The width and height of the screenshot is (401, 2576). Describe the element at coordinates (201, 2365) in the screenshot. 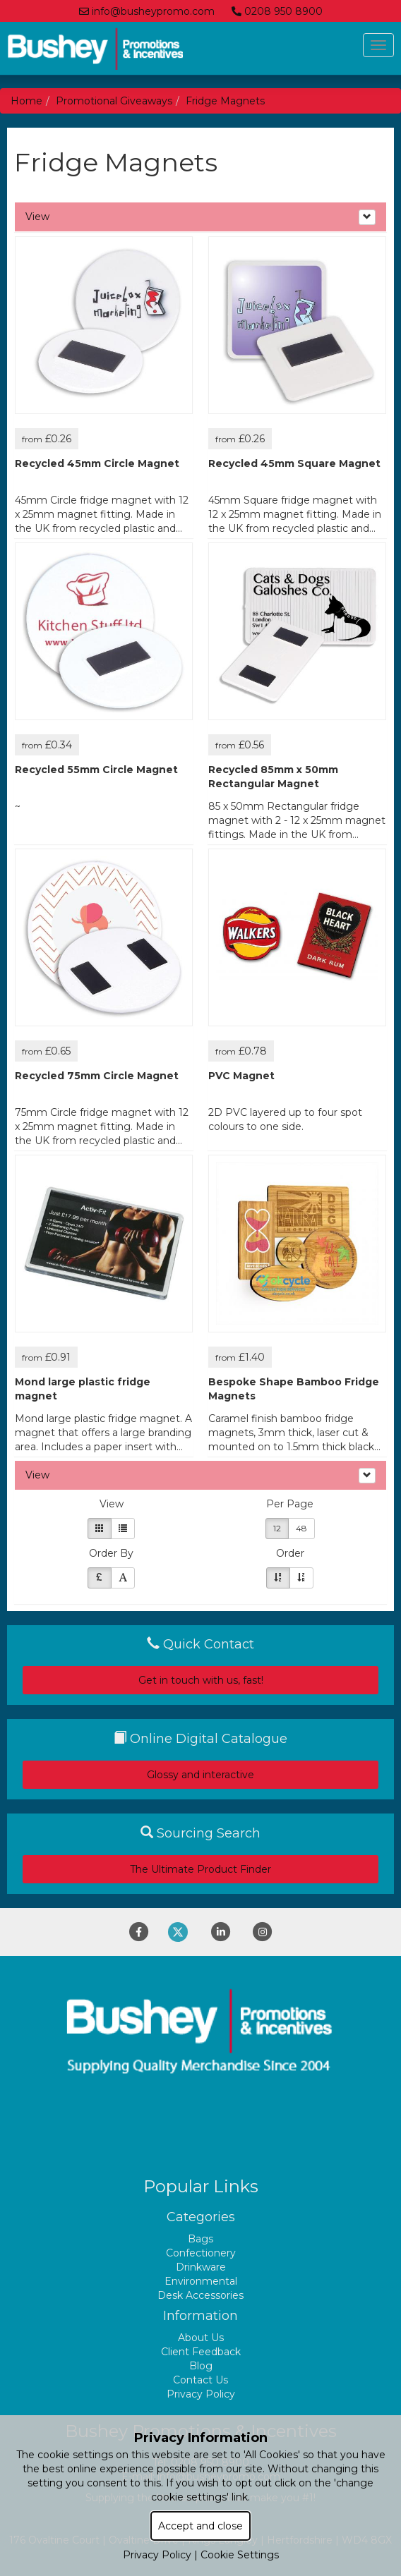

I see `Blog` at that location.